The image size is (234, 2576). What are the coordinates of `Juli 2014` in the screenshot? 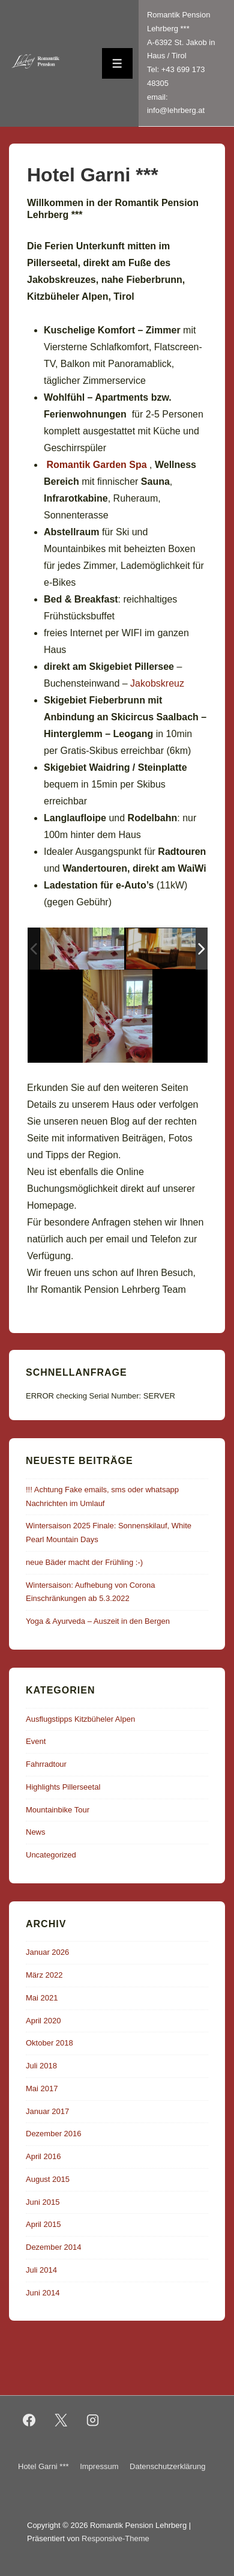 It's located at (41, 2269).